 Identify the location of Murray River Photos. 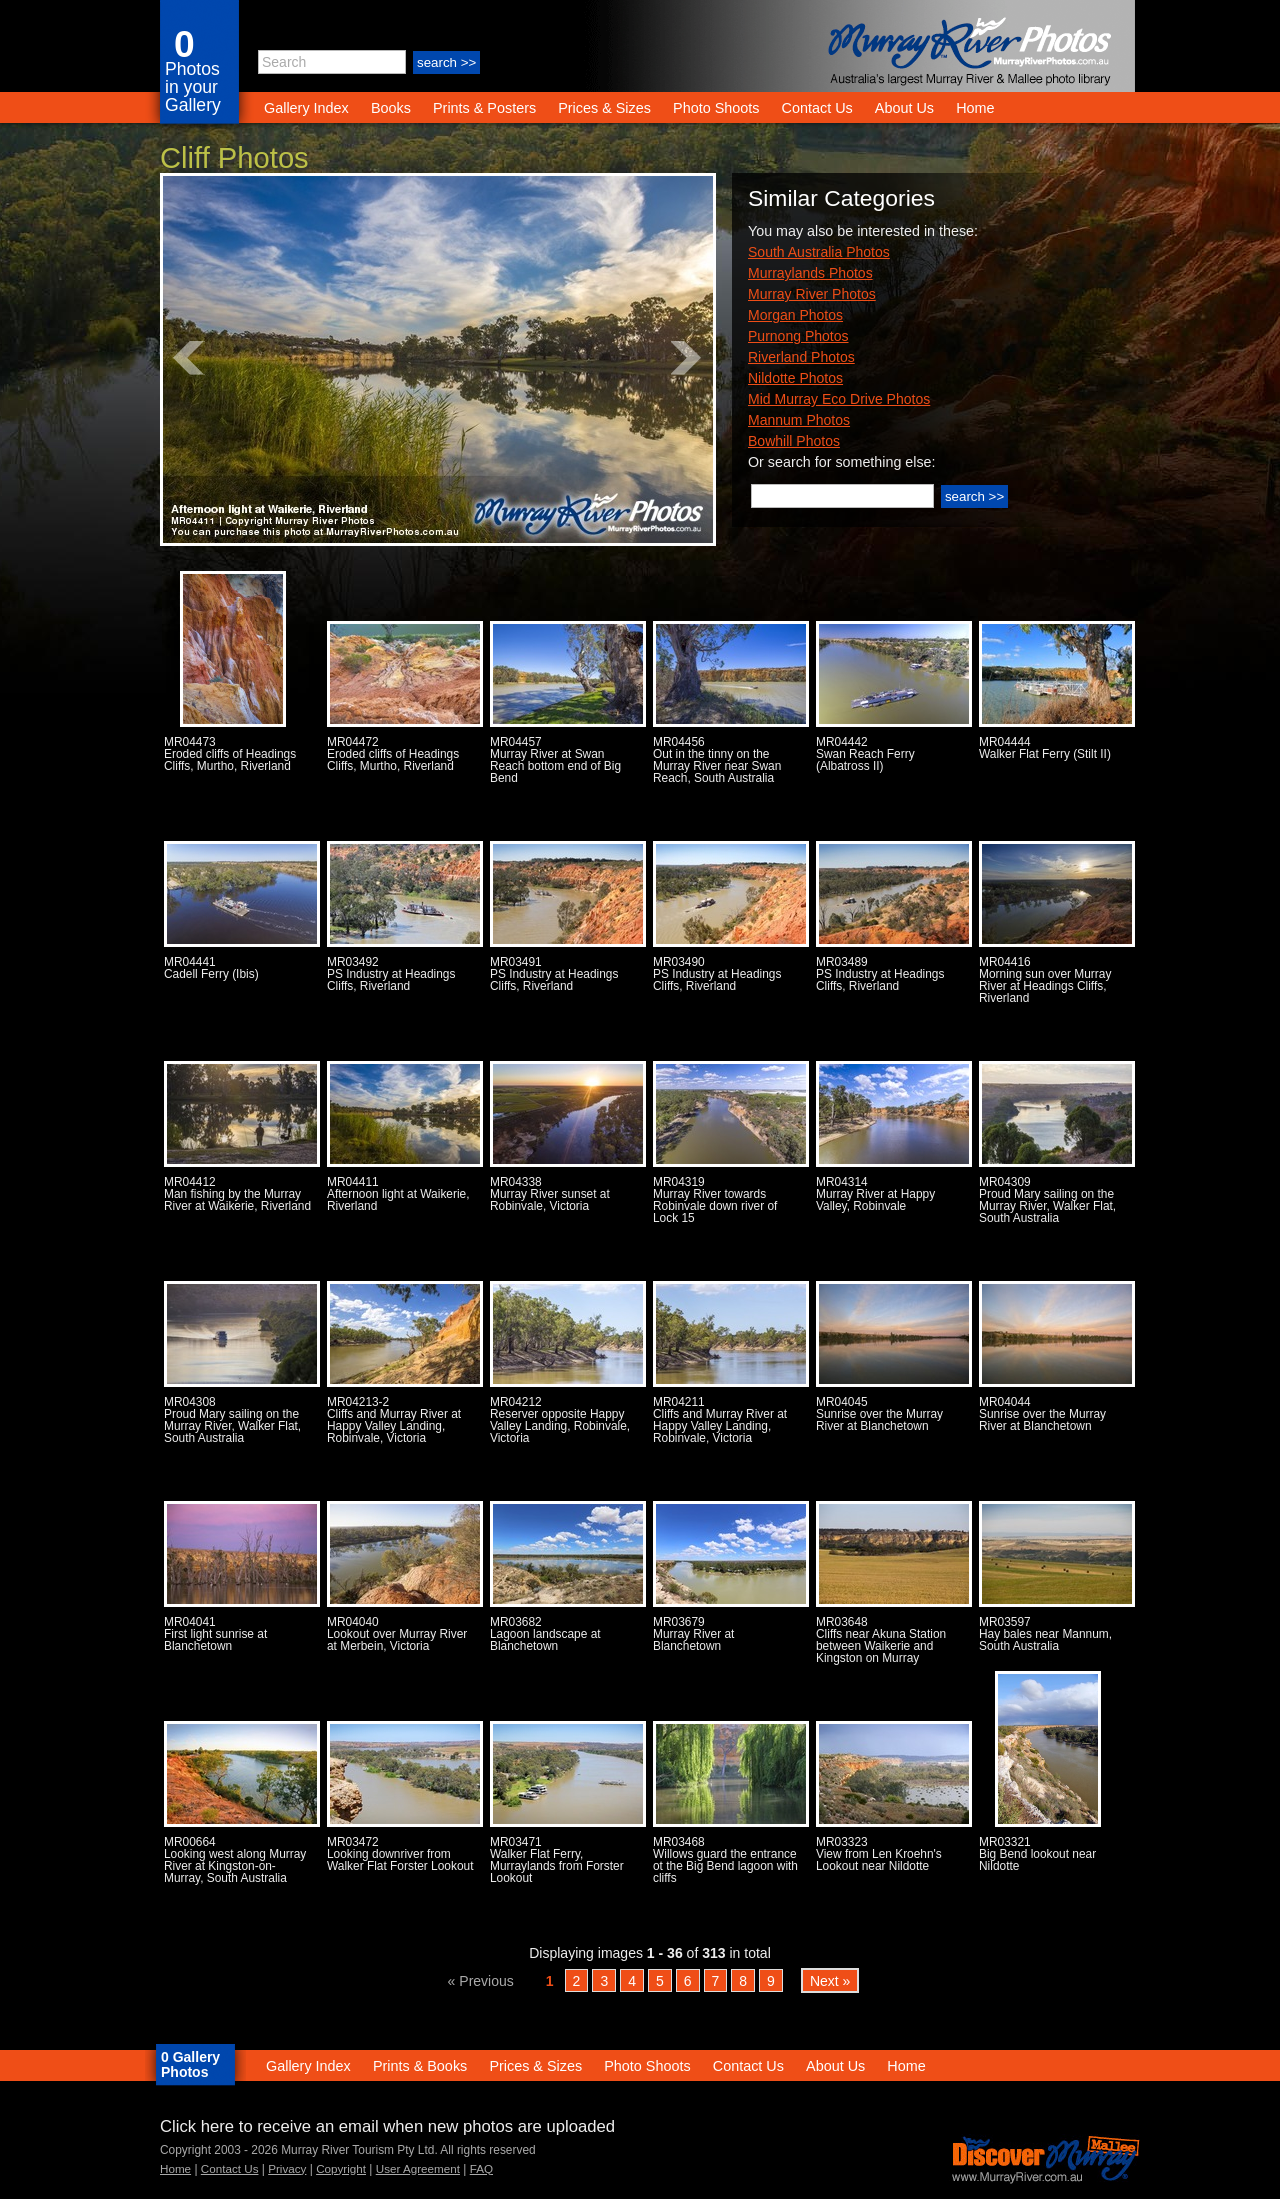
(812, 294).